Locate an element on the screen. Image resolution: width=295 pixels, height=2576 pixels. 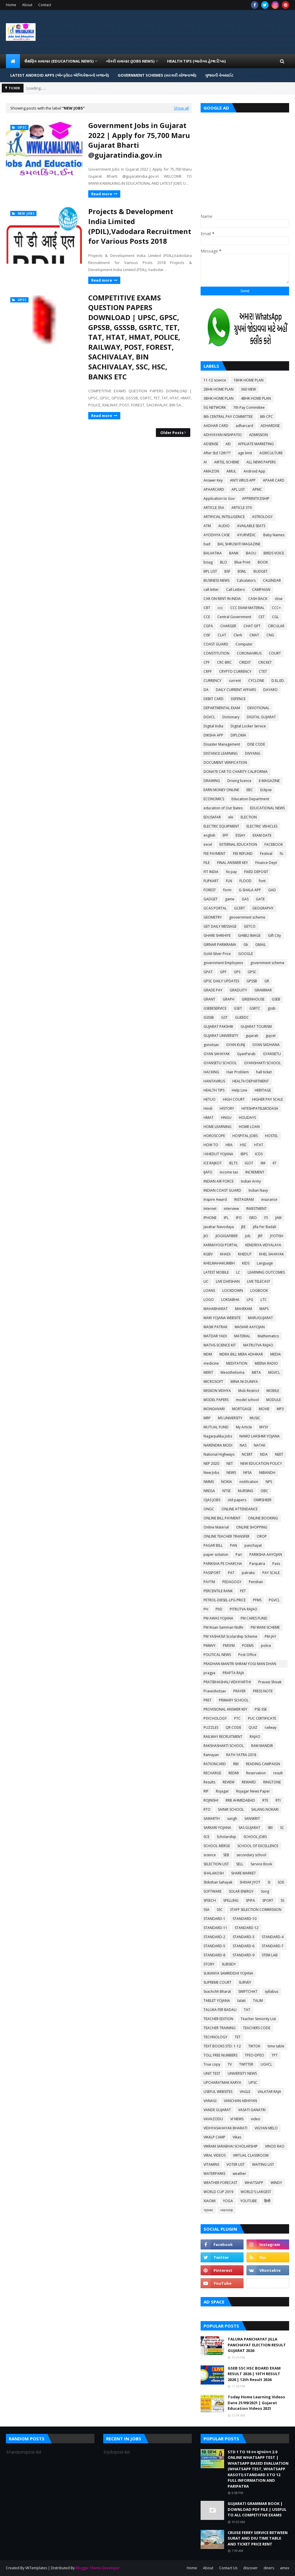
GR is located at coordinates (266, 980).